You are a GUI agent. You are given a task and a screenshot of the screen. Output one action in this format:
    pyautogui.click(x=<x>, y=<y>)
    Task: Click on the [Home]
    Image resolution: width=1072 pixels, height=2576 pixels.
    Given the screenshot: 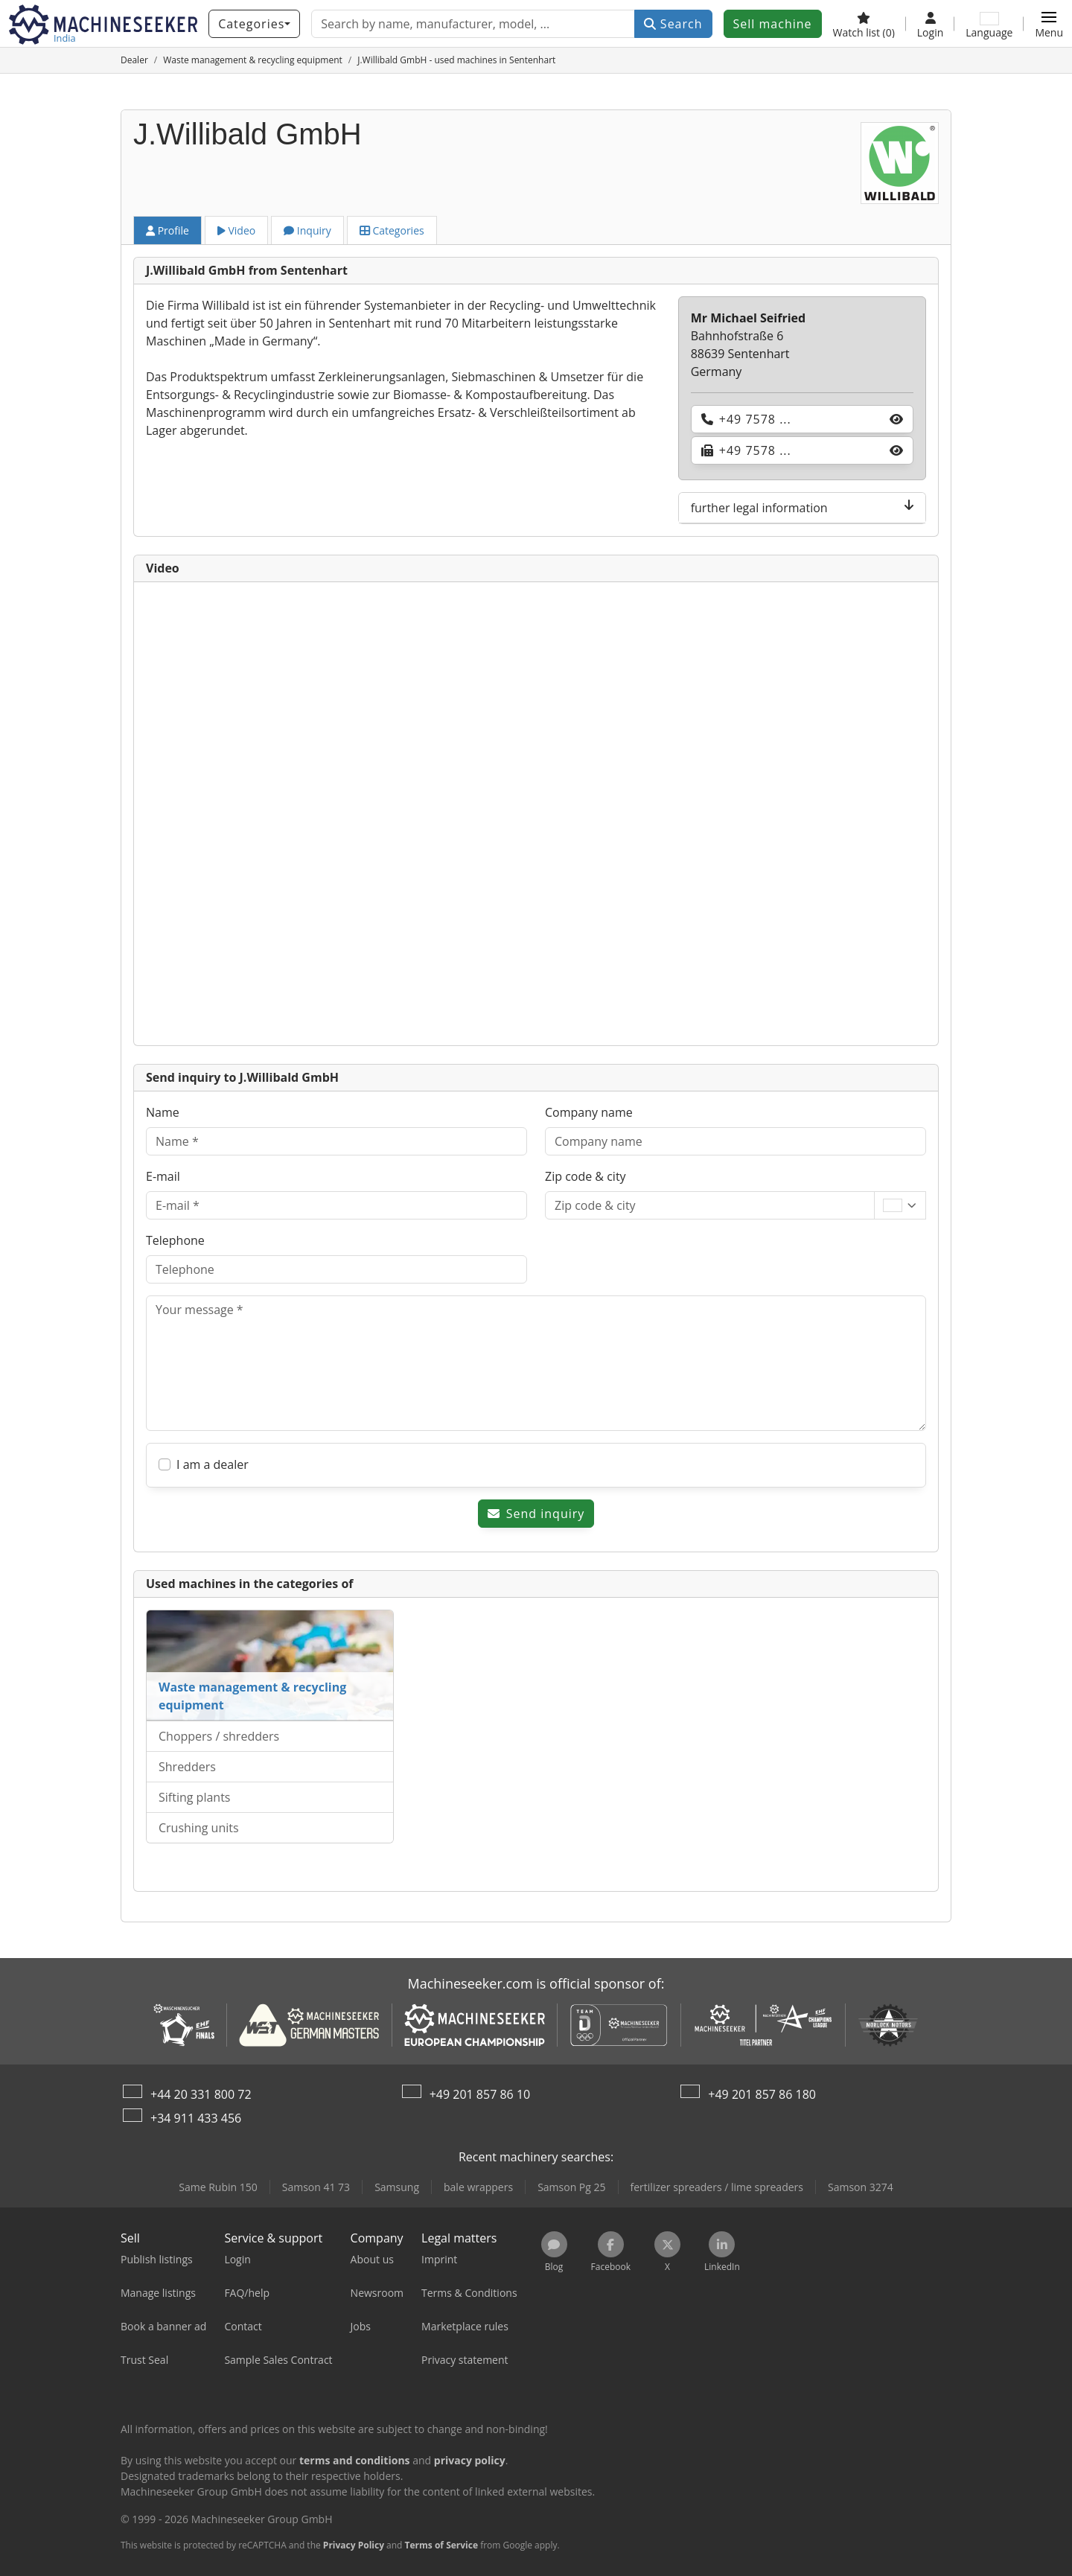 What is the action you would take?
    pyautogui.click(x=134, y=60)
    